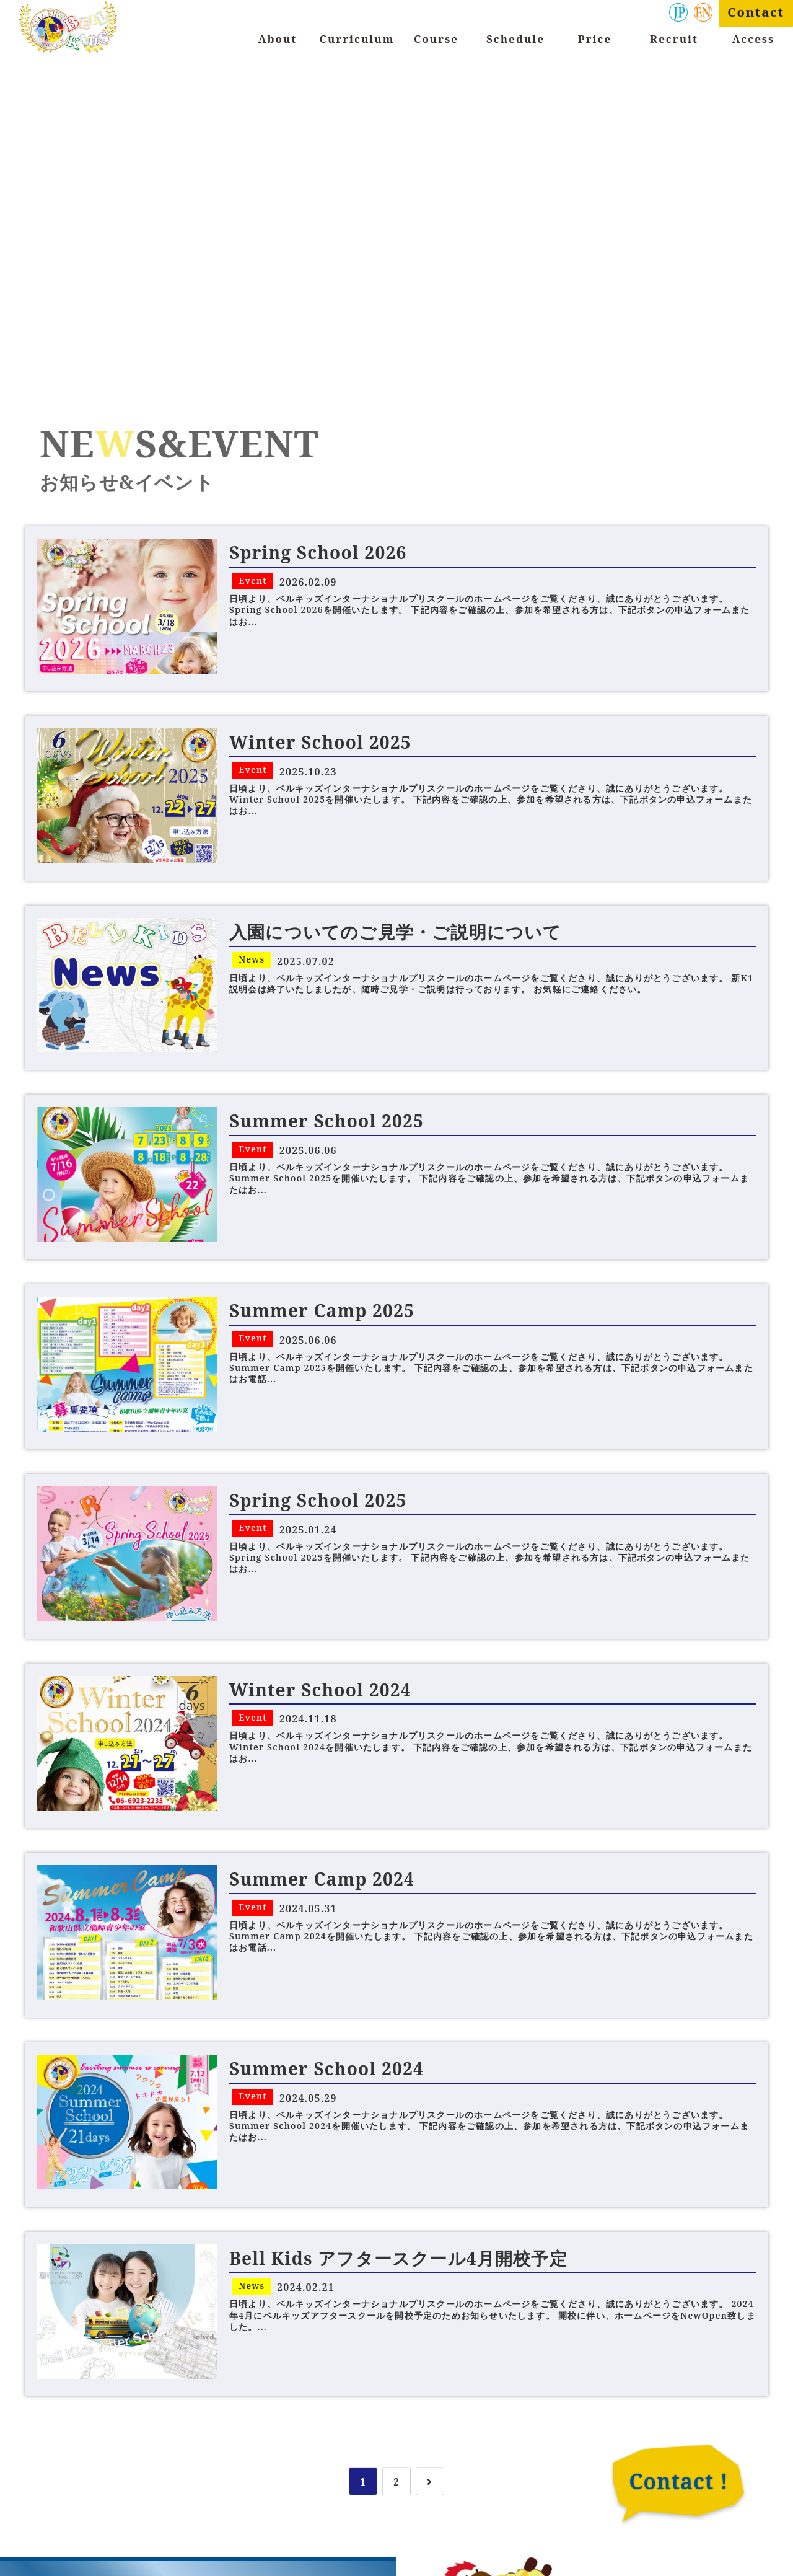 Image resolution: width=793 pixels, height=2576 pixels. I want to click on About, so click(277, 39).